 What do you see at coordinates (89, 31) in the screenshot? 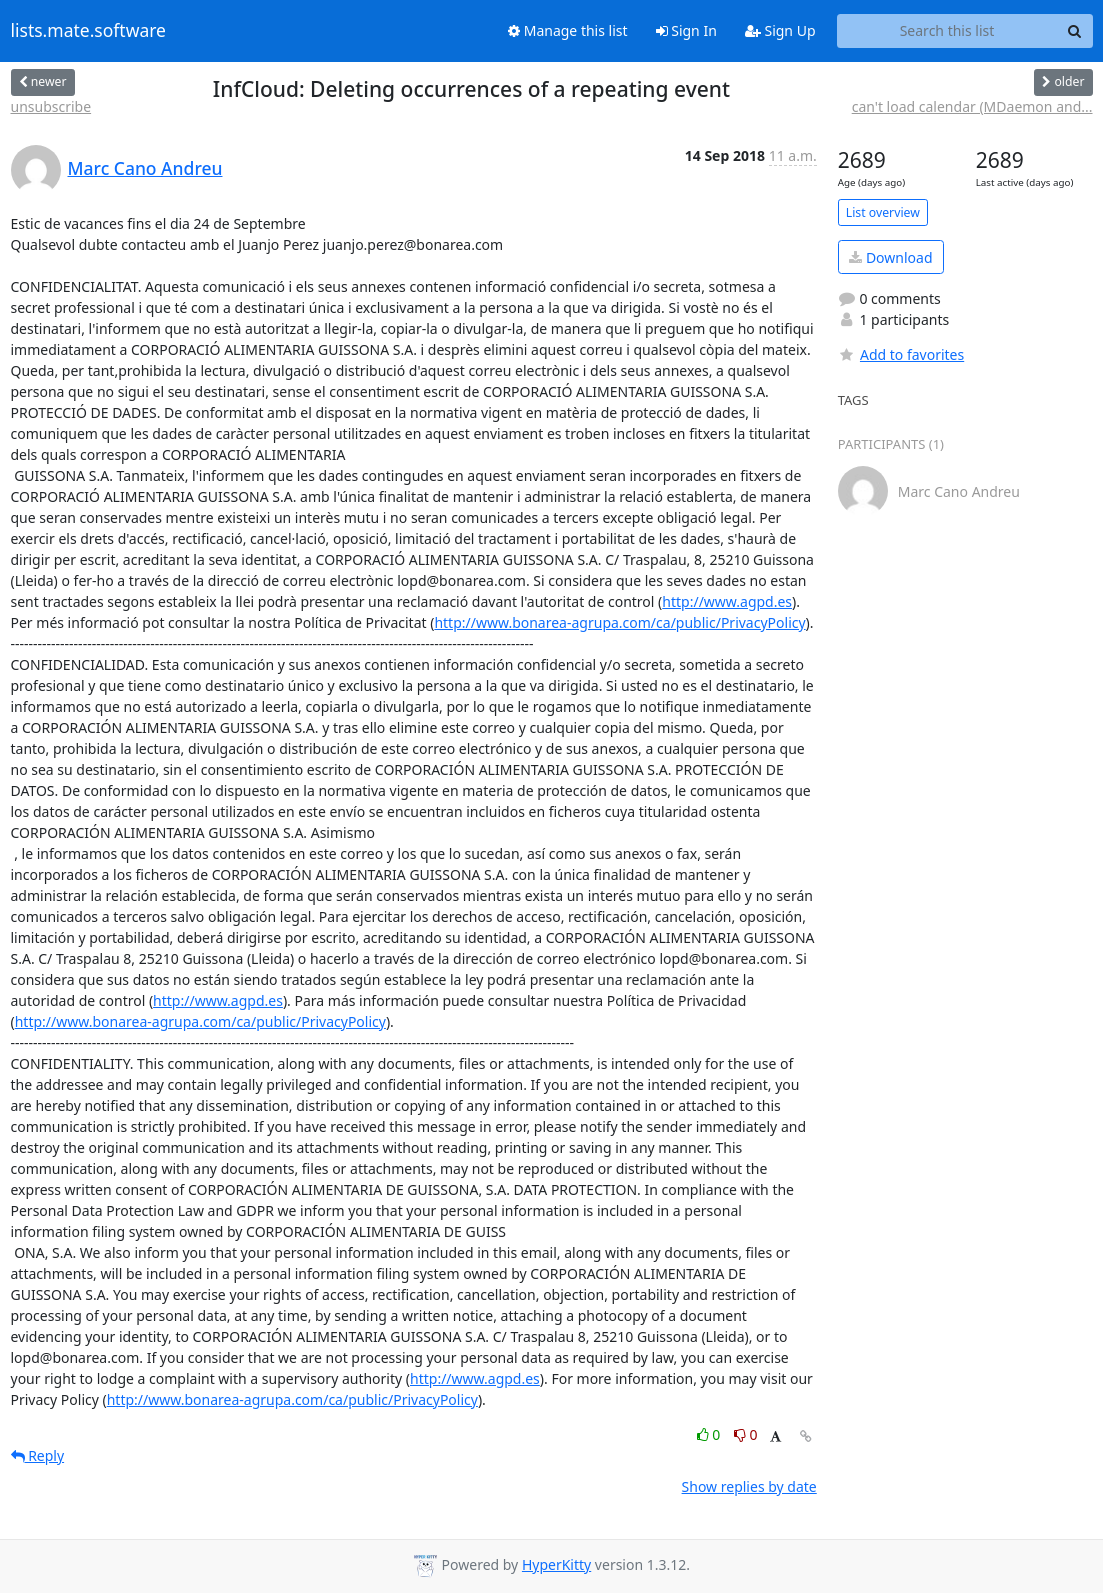
I see `lists.mate.software` at bounding box center [89, 31].